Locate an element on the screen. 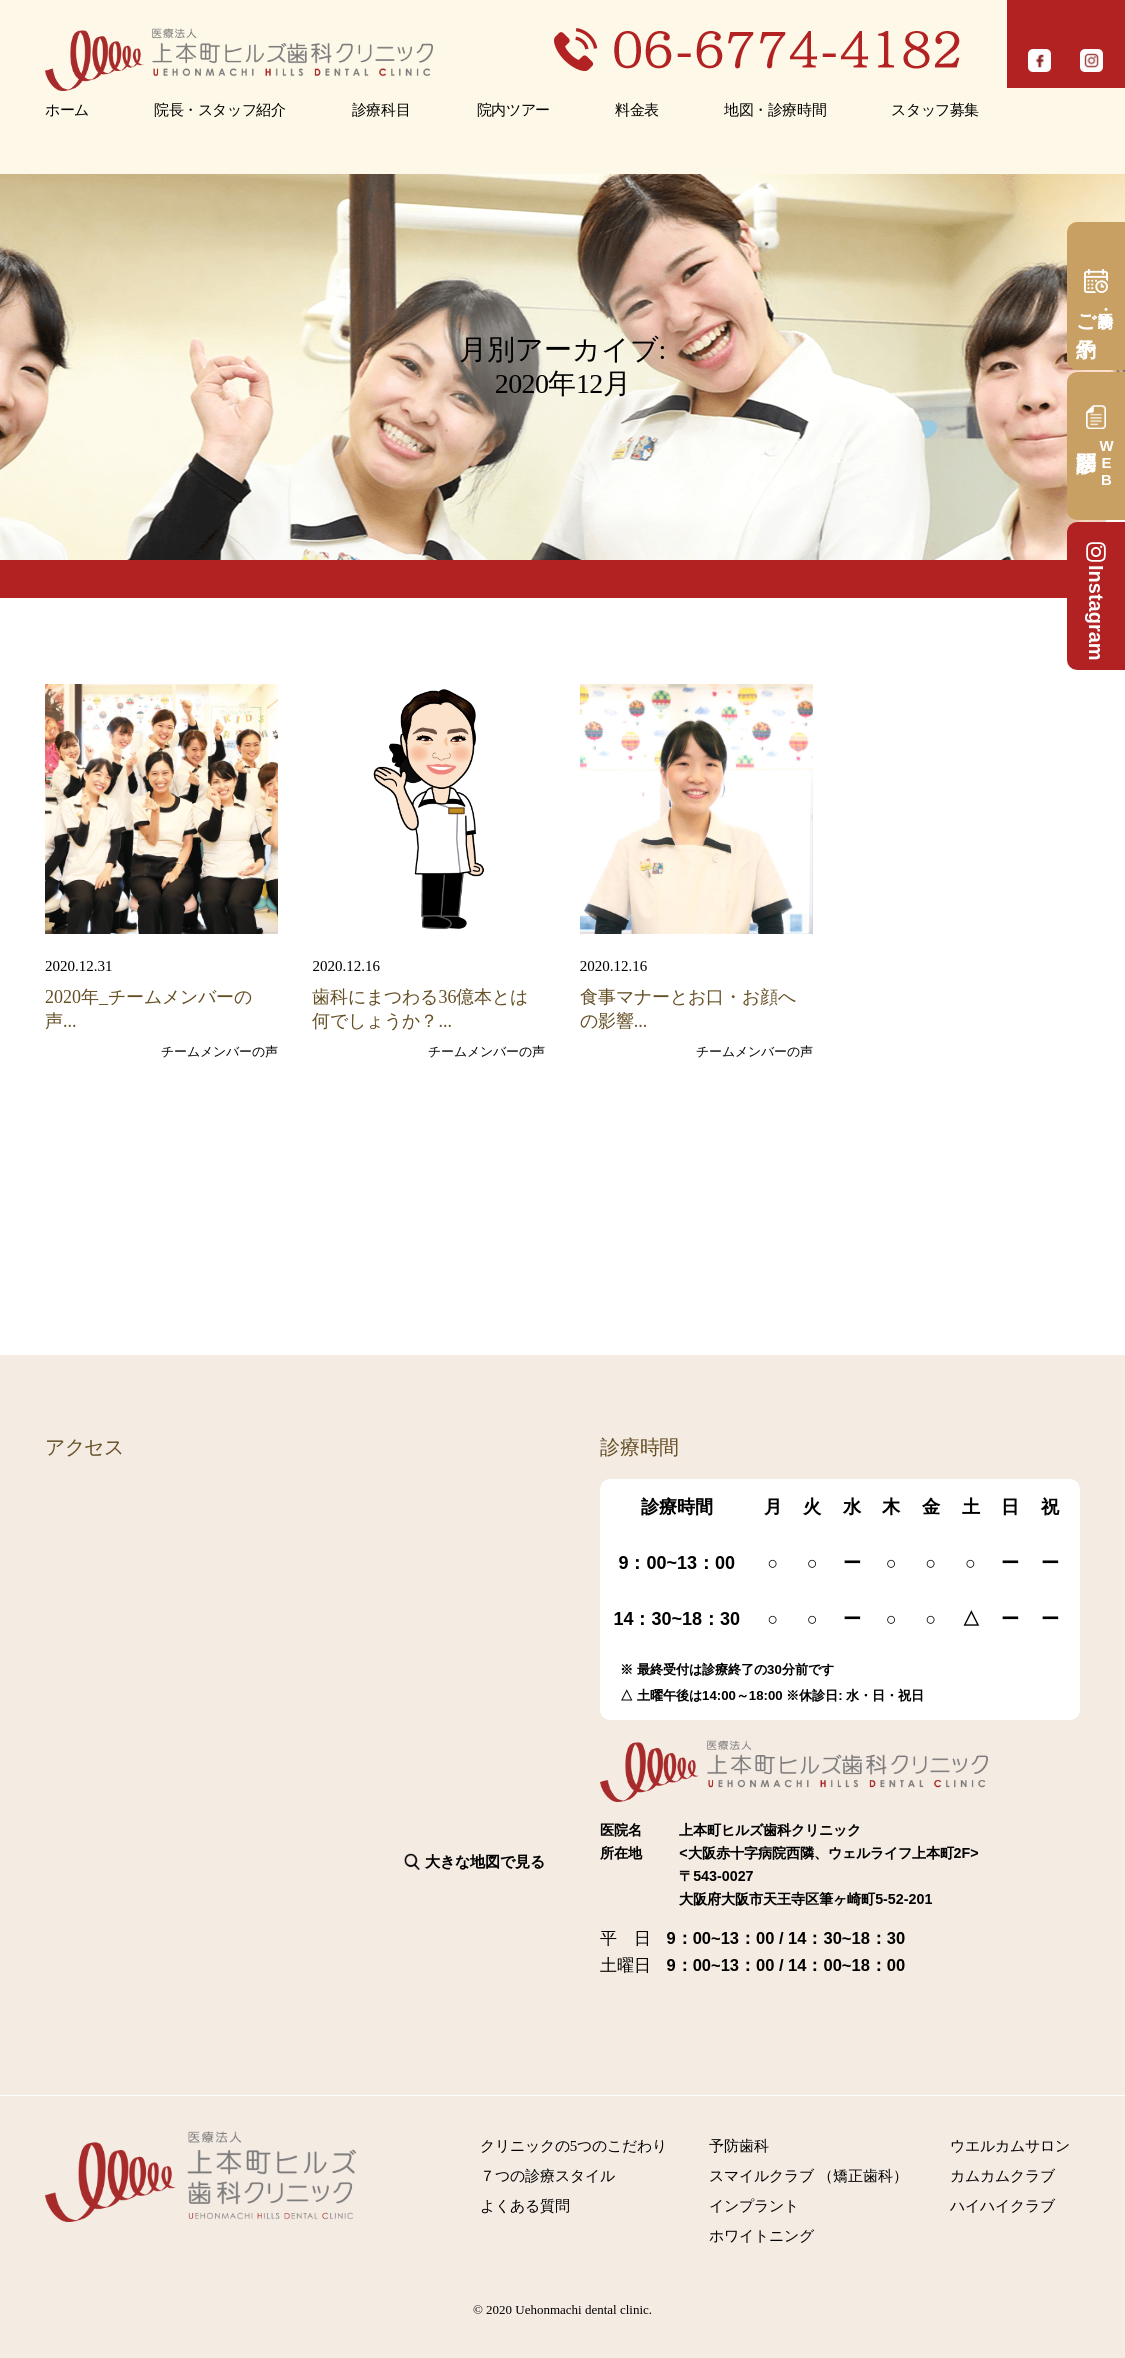 The width and height of the screenshot is (1125, 2358). 診療科目 is located at coordinates (381, 110).